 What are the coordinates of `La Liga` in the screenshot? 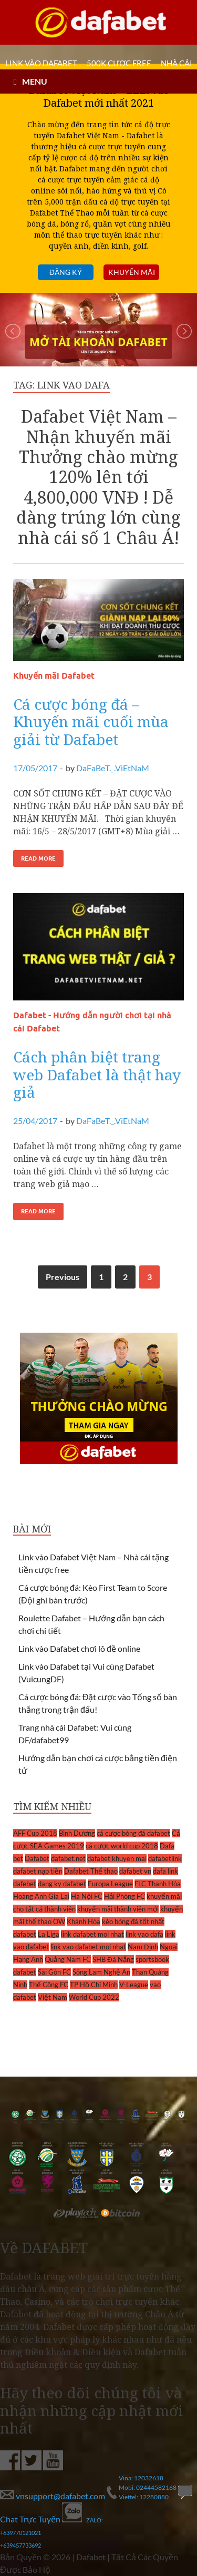 It's located at (48, 1934).